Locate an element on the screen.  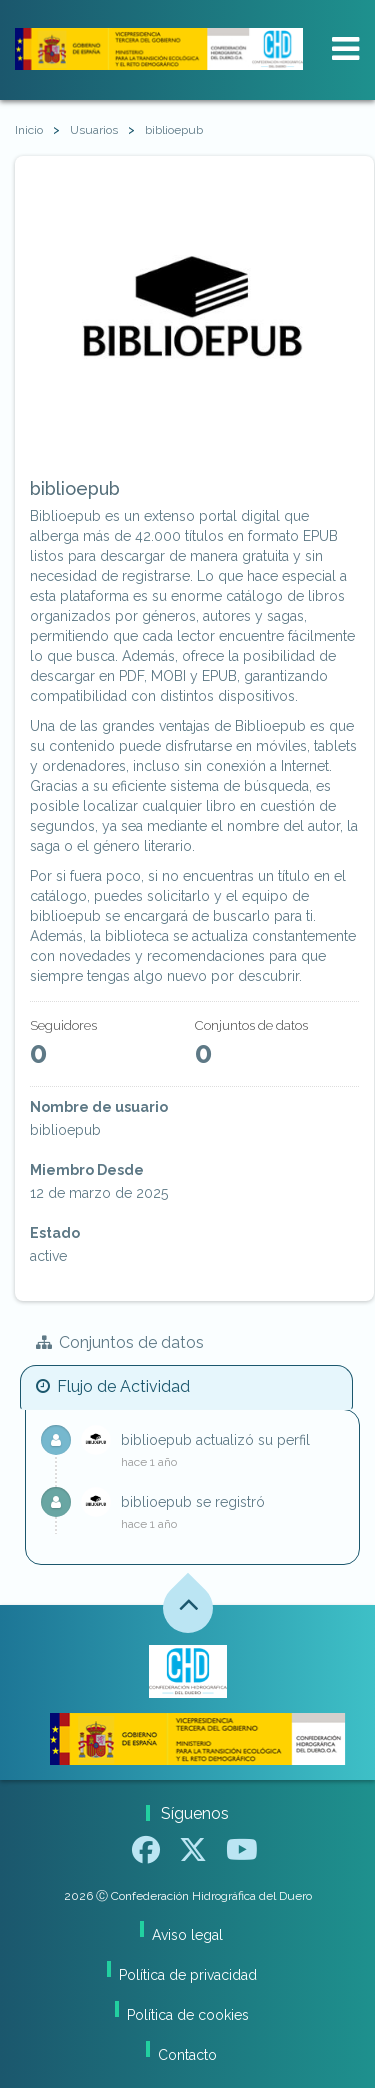
Política de privacidad is located at coordinates (188, 1975).